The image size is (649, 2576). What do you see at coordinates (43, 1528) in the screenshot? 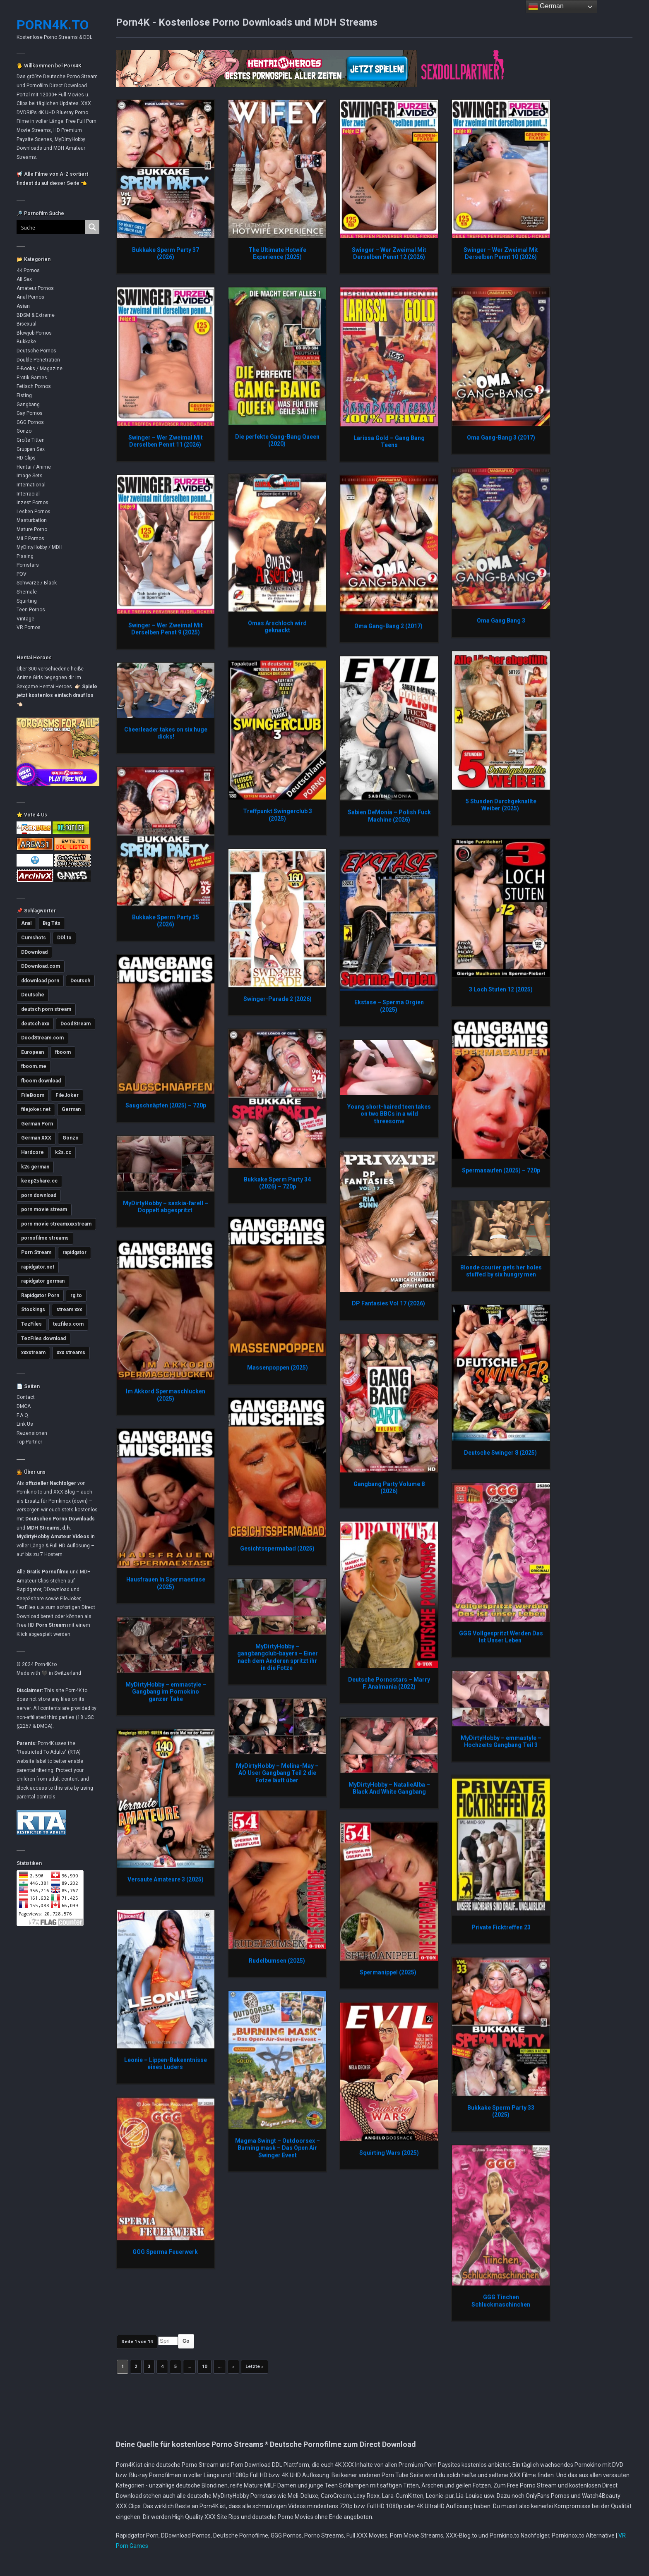
I see `MDH Streams` at bounding box center [43, 1528].